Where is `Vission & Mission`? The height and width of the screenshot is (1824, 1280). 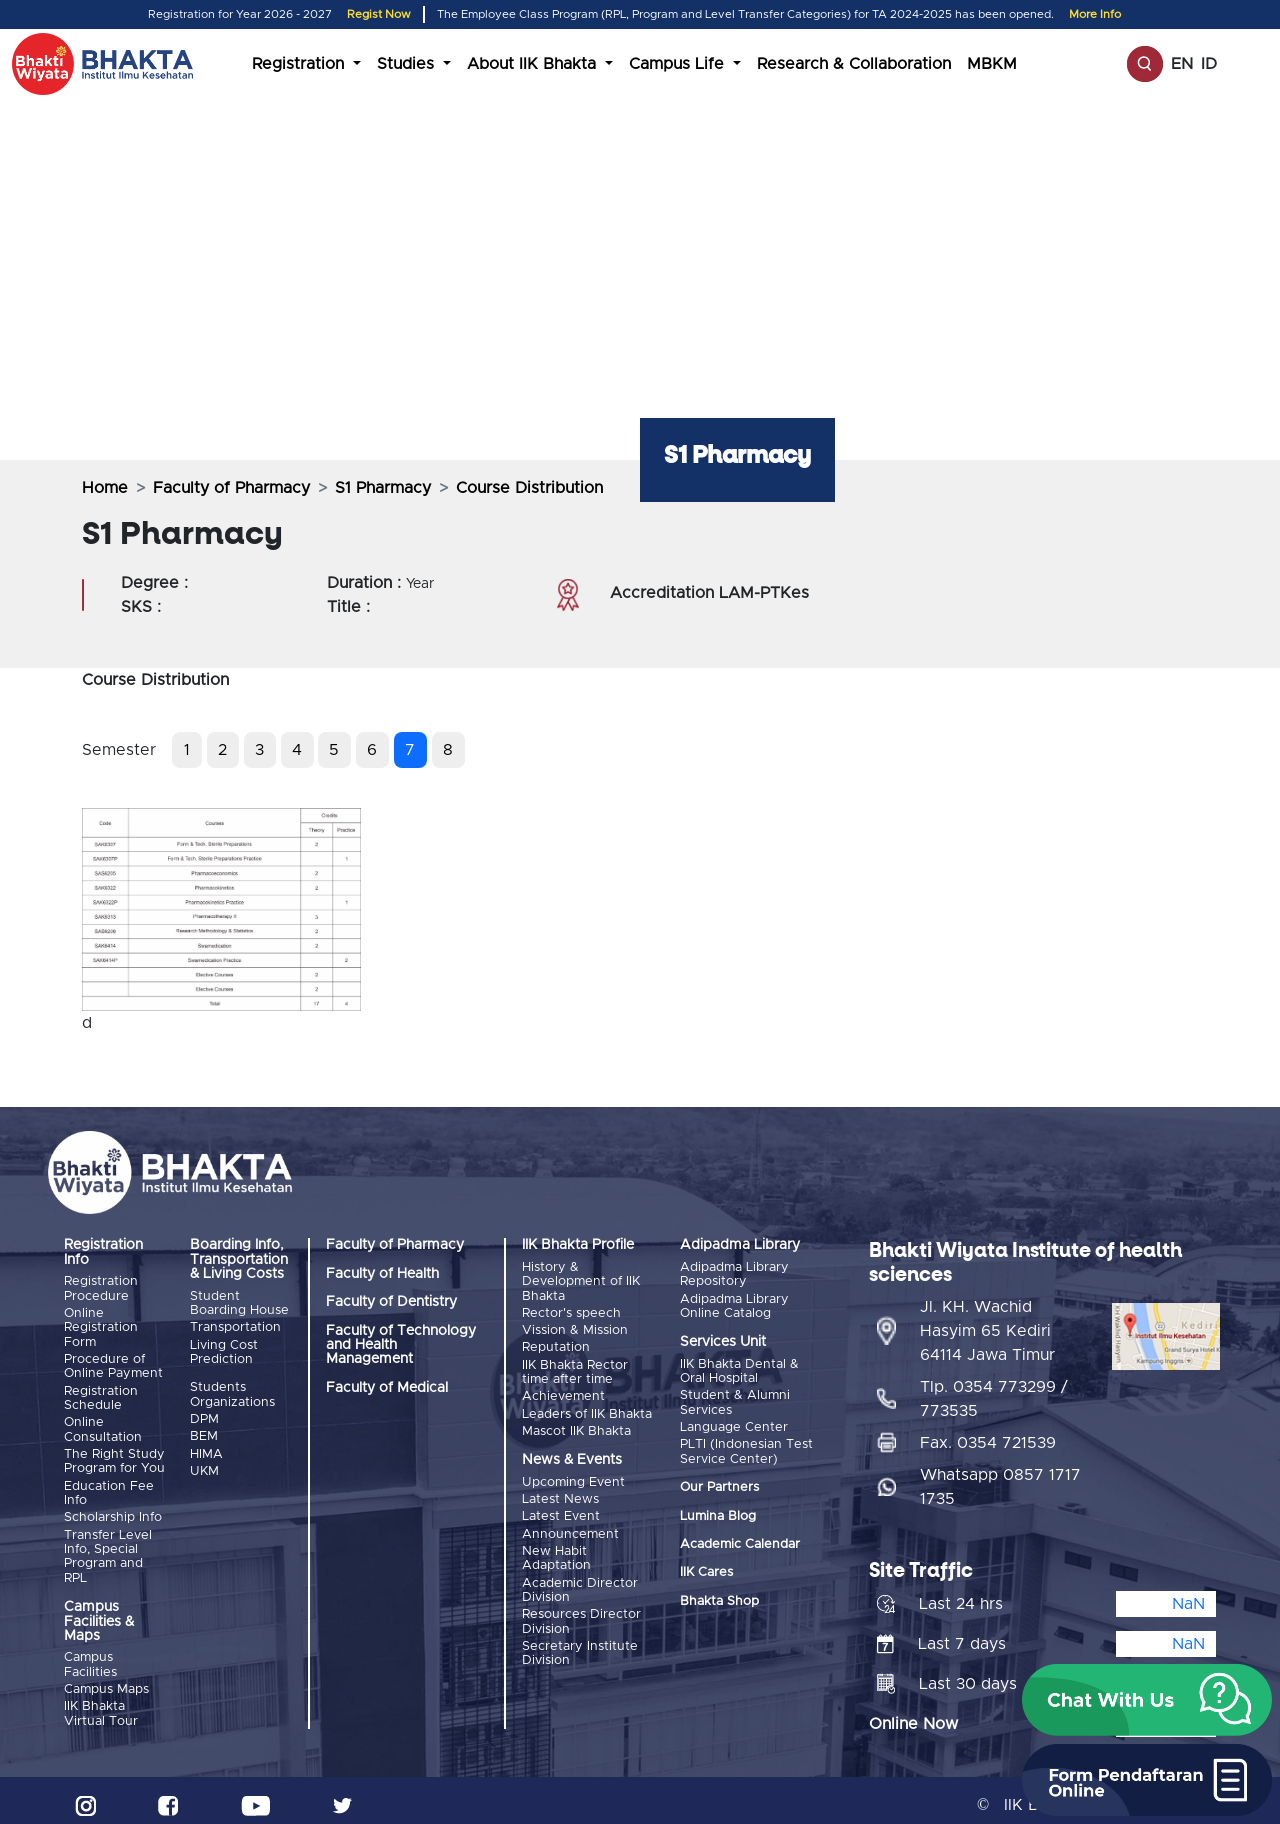
Vission & Mission is located at coordinates (575, 1328).